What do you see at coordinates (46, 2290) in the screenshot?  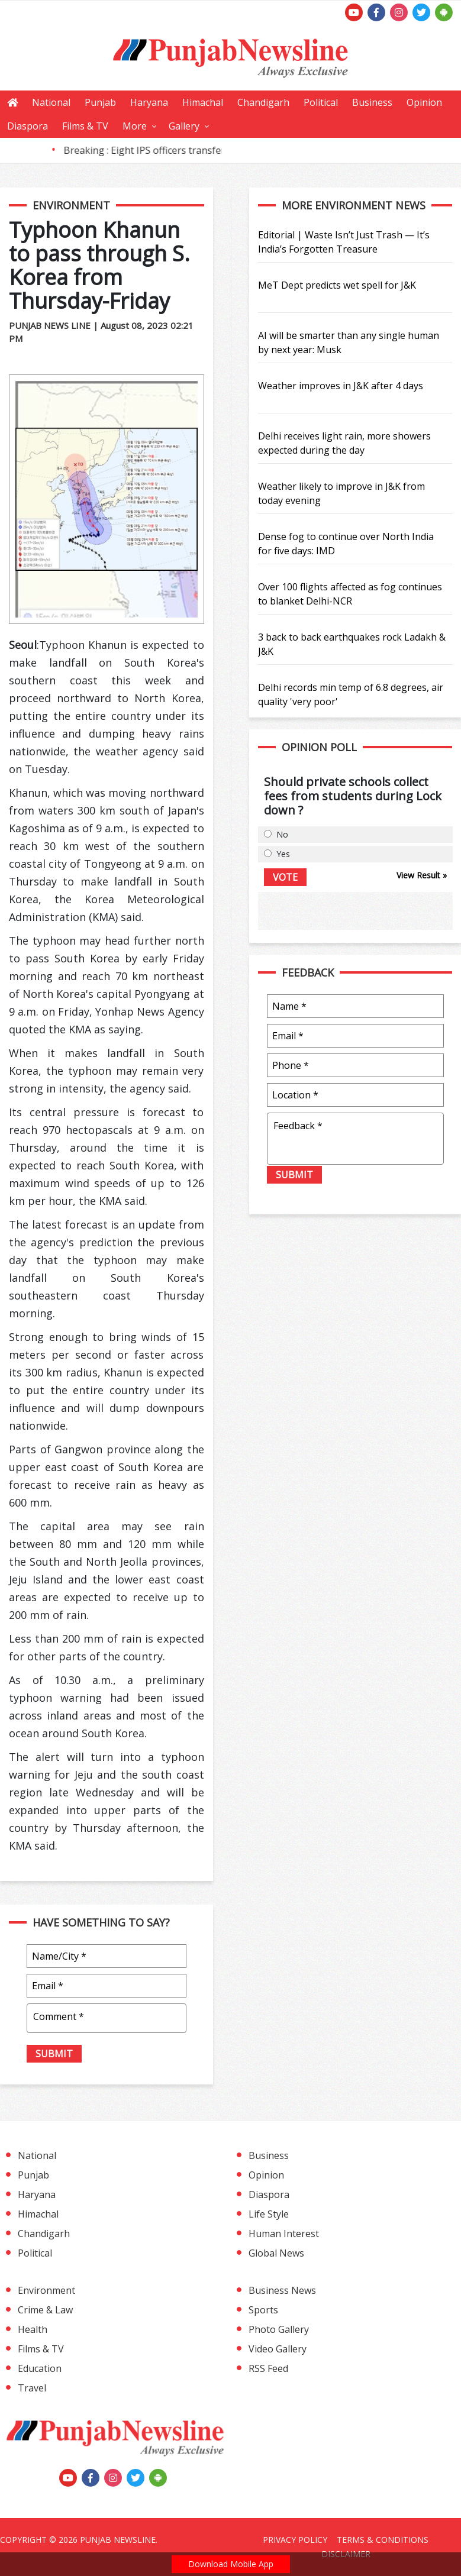 I see `Environment` at bounding box center [46, 2290].